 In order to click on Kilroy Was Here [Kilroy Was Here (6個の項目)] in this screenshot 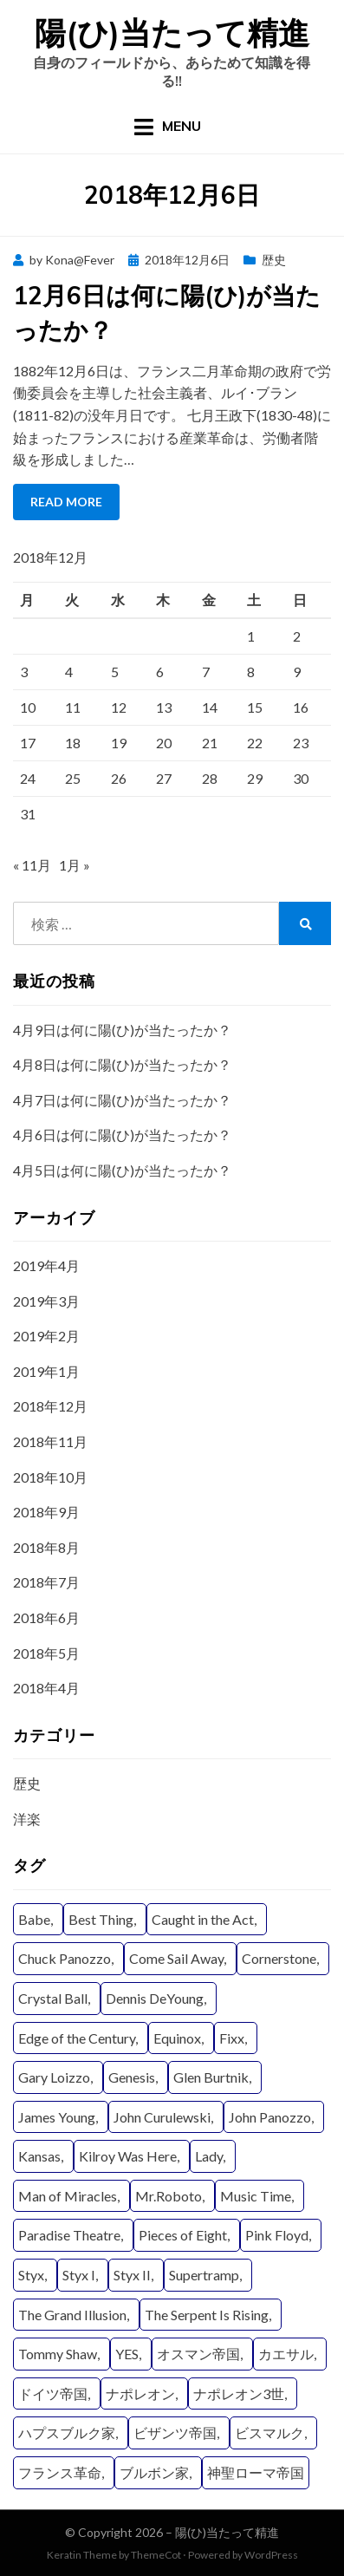, I will do `click(128, 2156)`.